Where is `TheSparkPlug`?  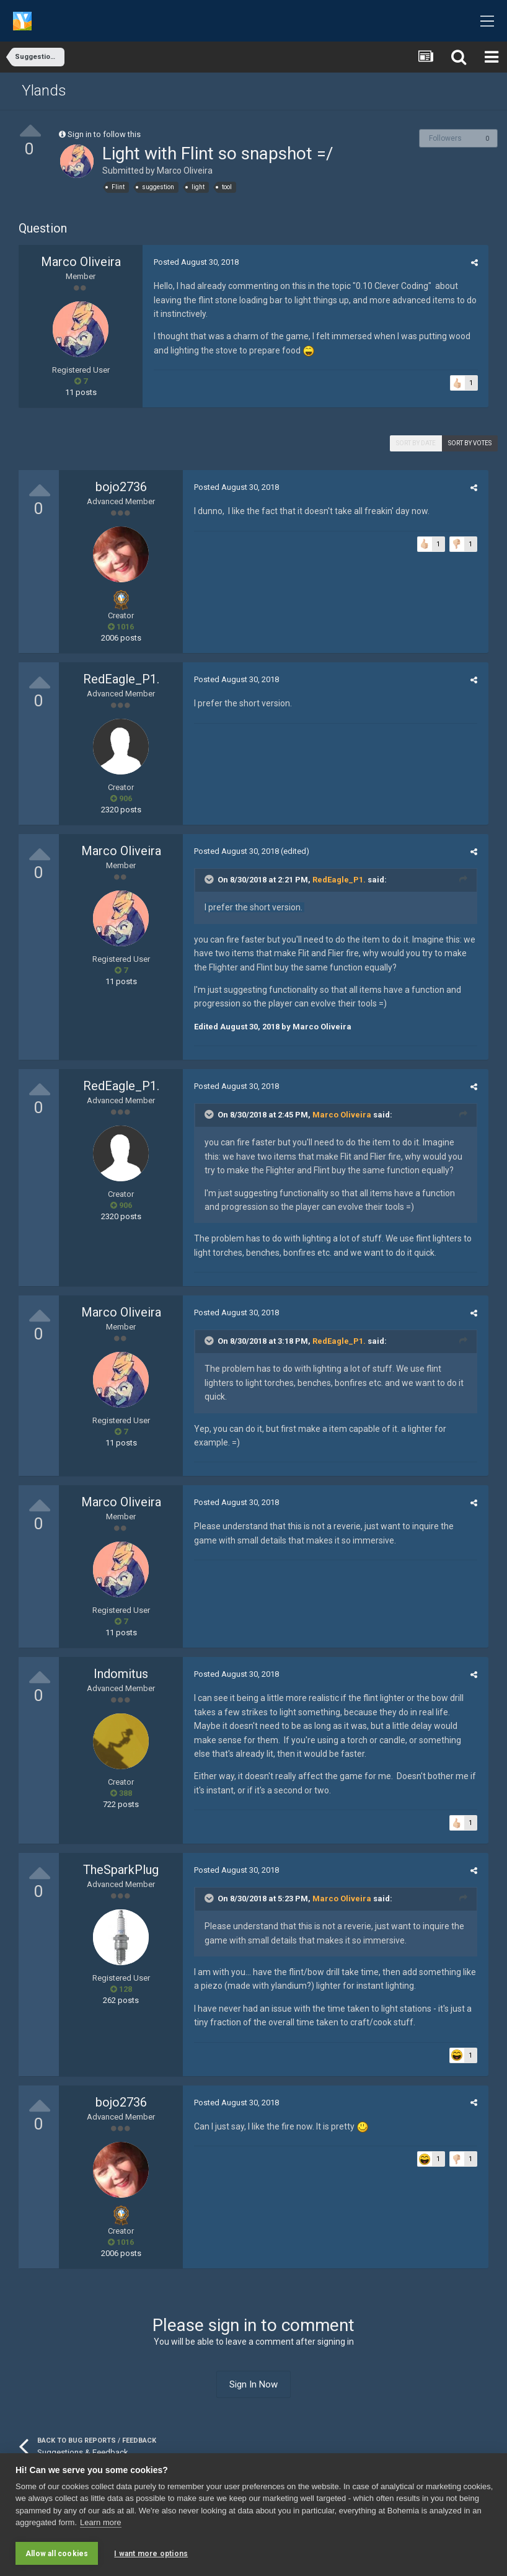
TheSparkPlug is located at coordinates (121, 1869).